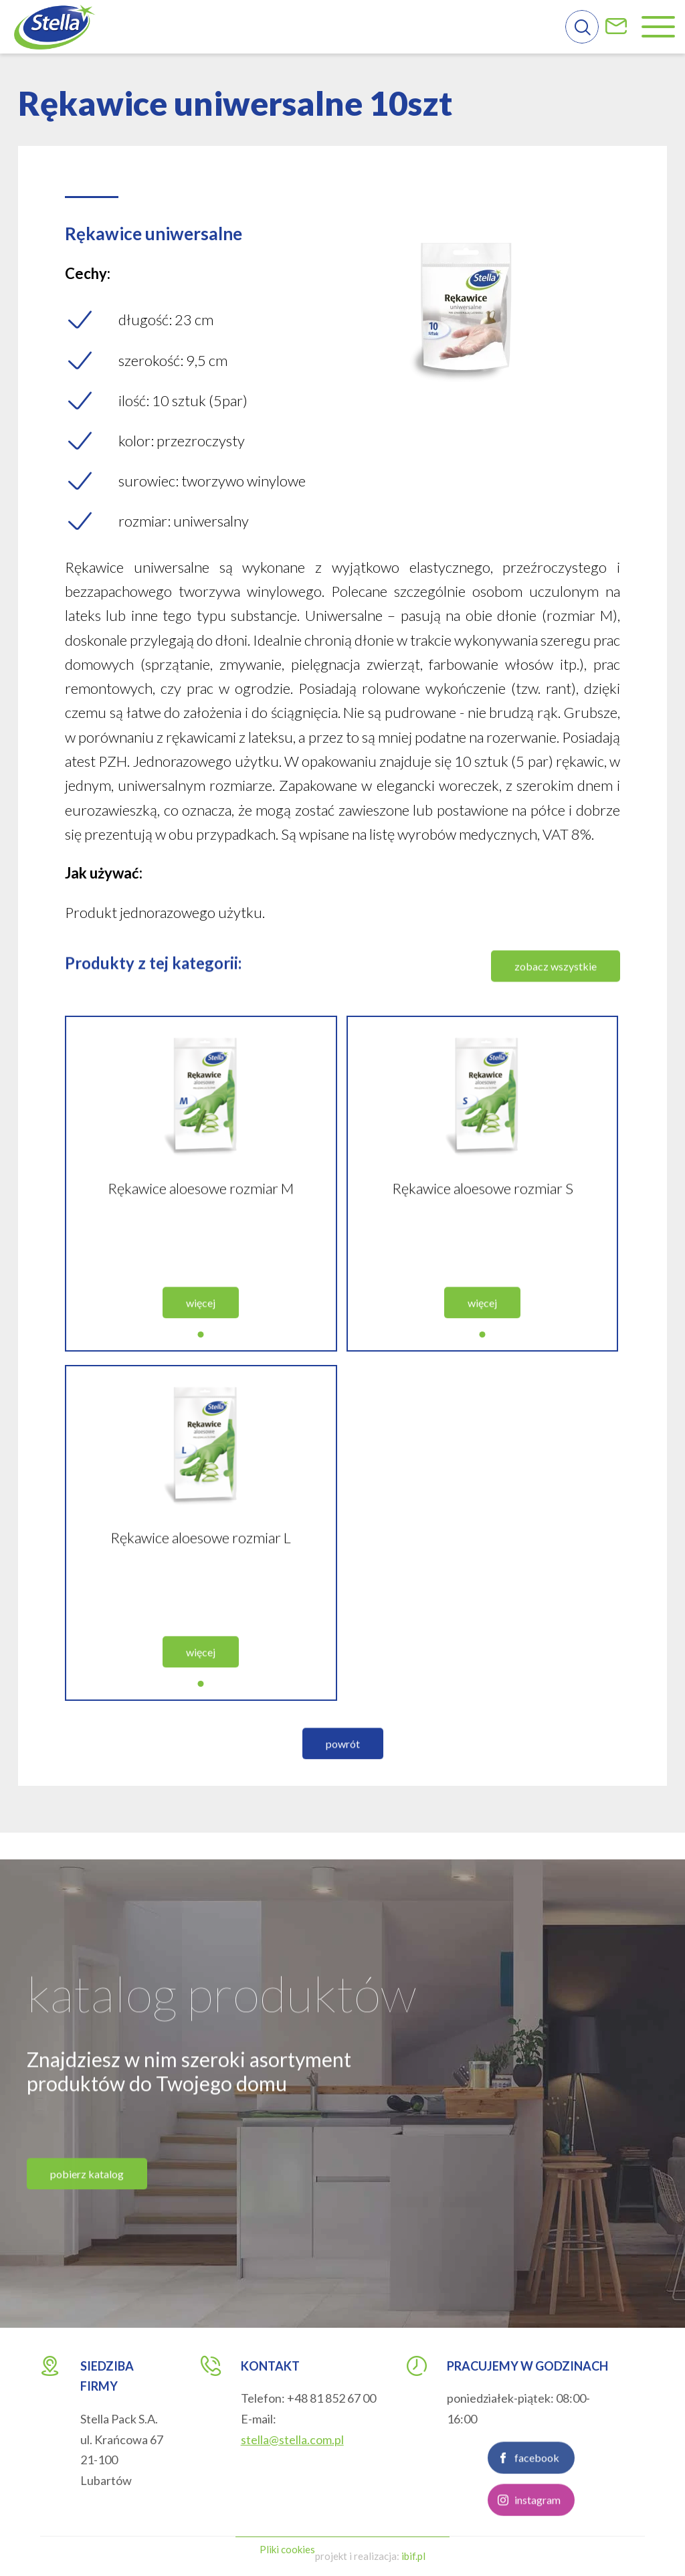  What do you see at coordinates (87, 2197) in the screenshot?
I see `pobierz katalog` at bounding box center [87, 2197].